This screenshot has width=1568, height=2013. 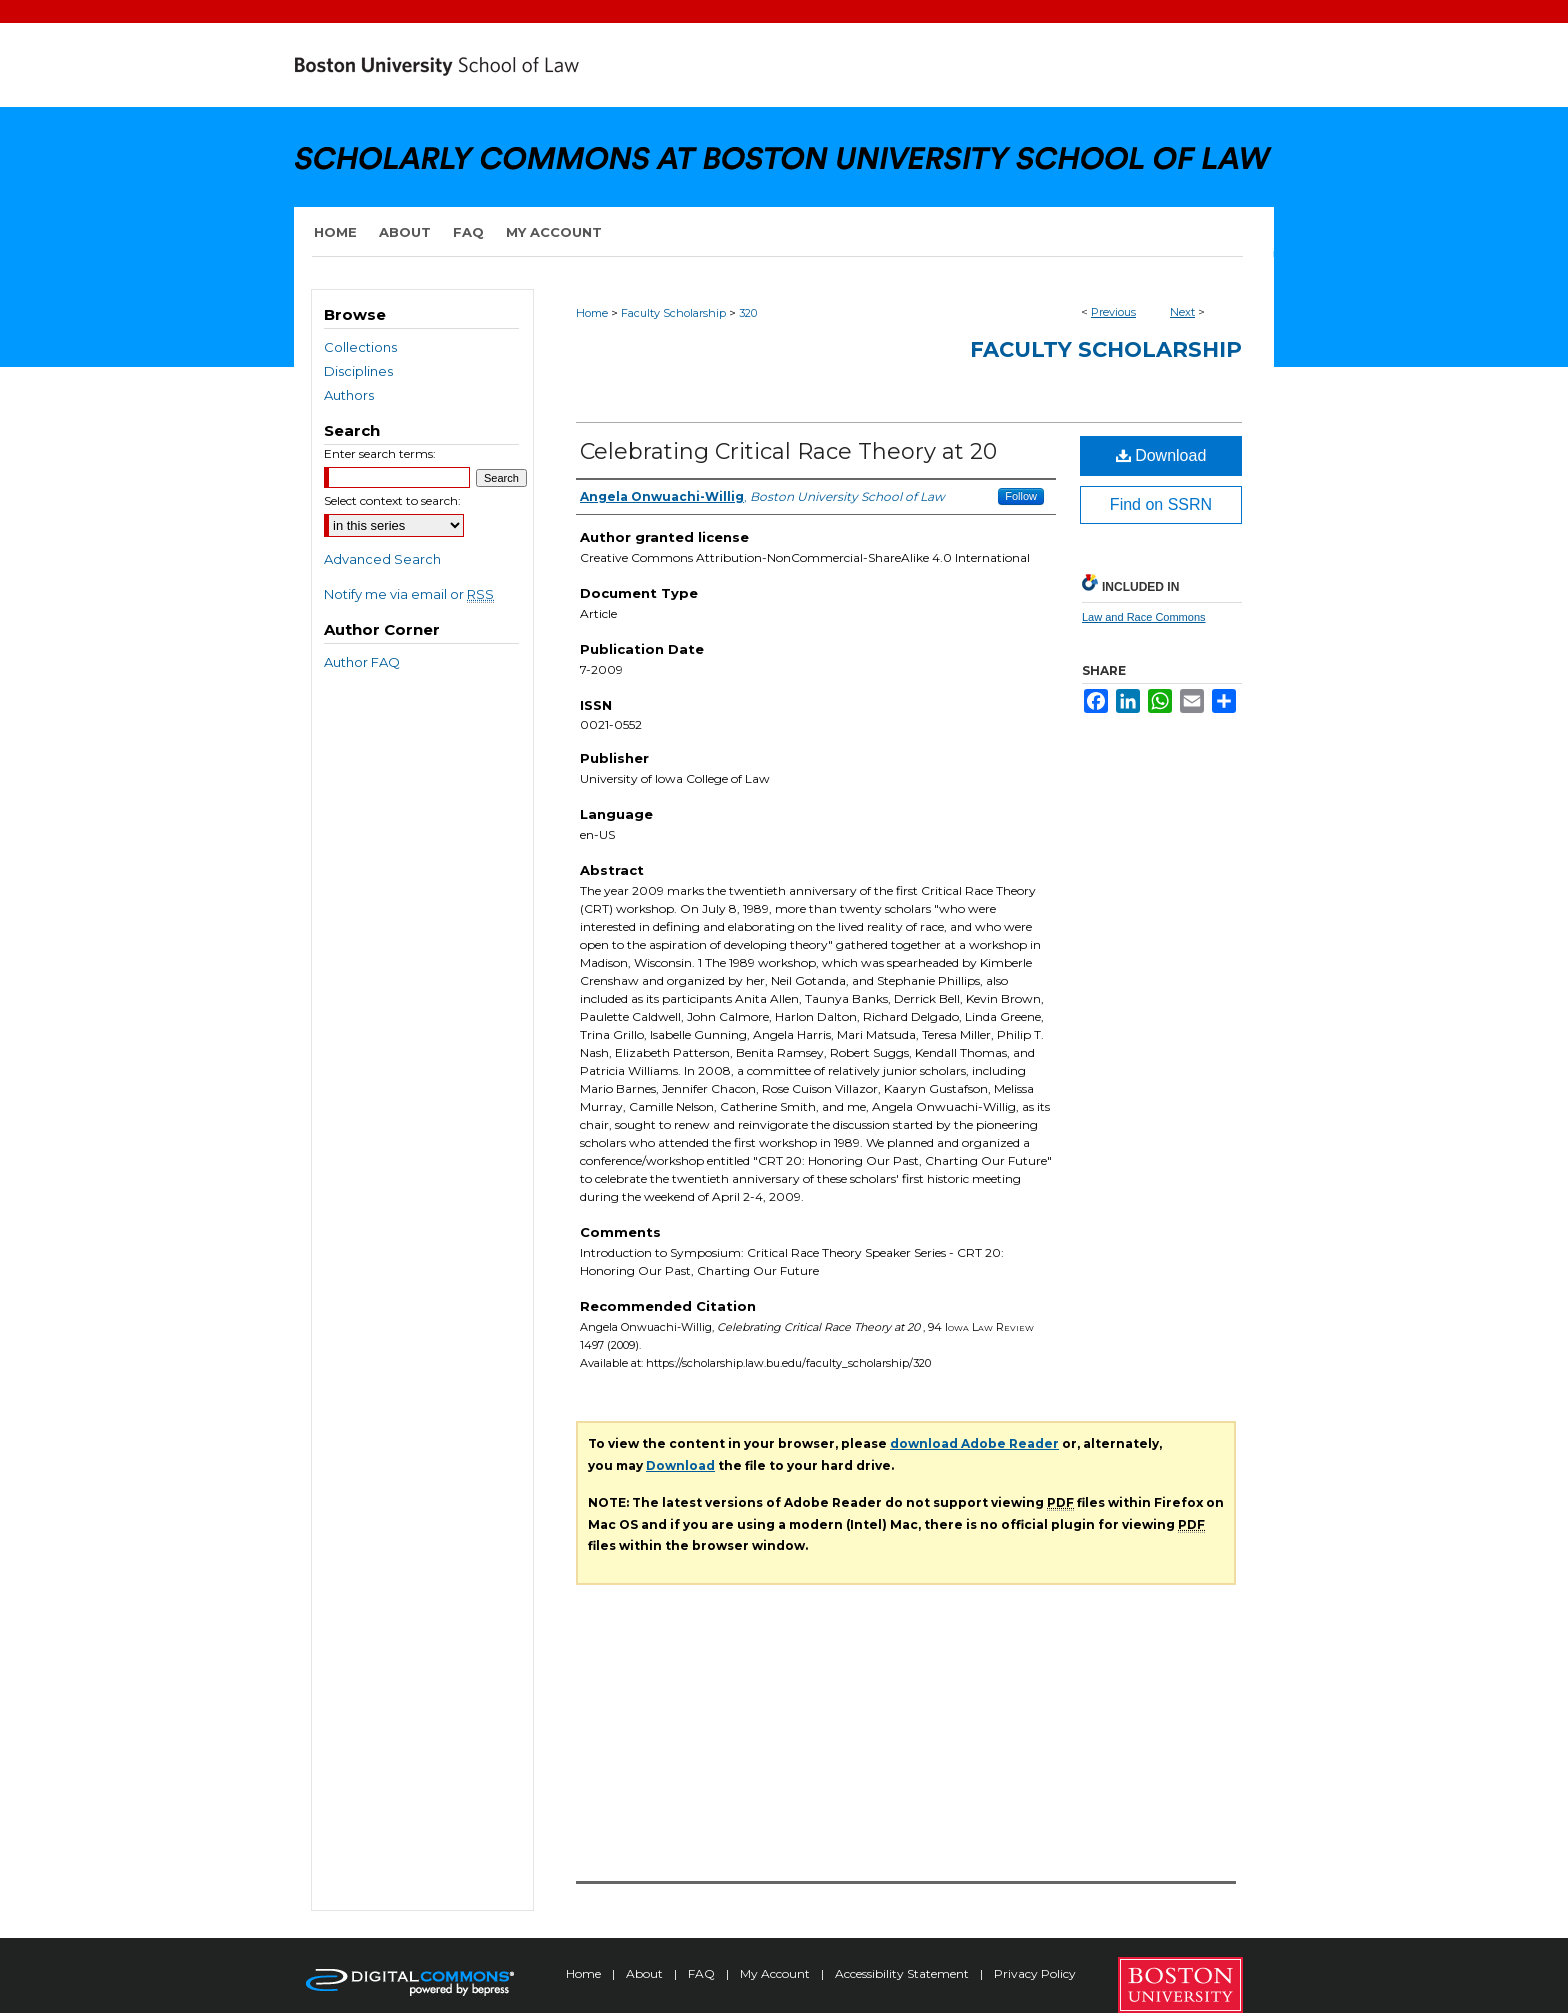 I want to click on Notify me via email or, so click(x=409, y=594).